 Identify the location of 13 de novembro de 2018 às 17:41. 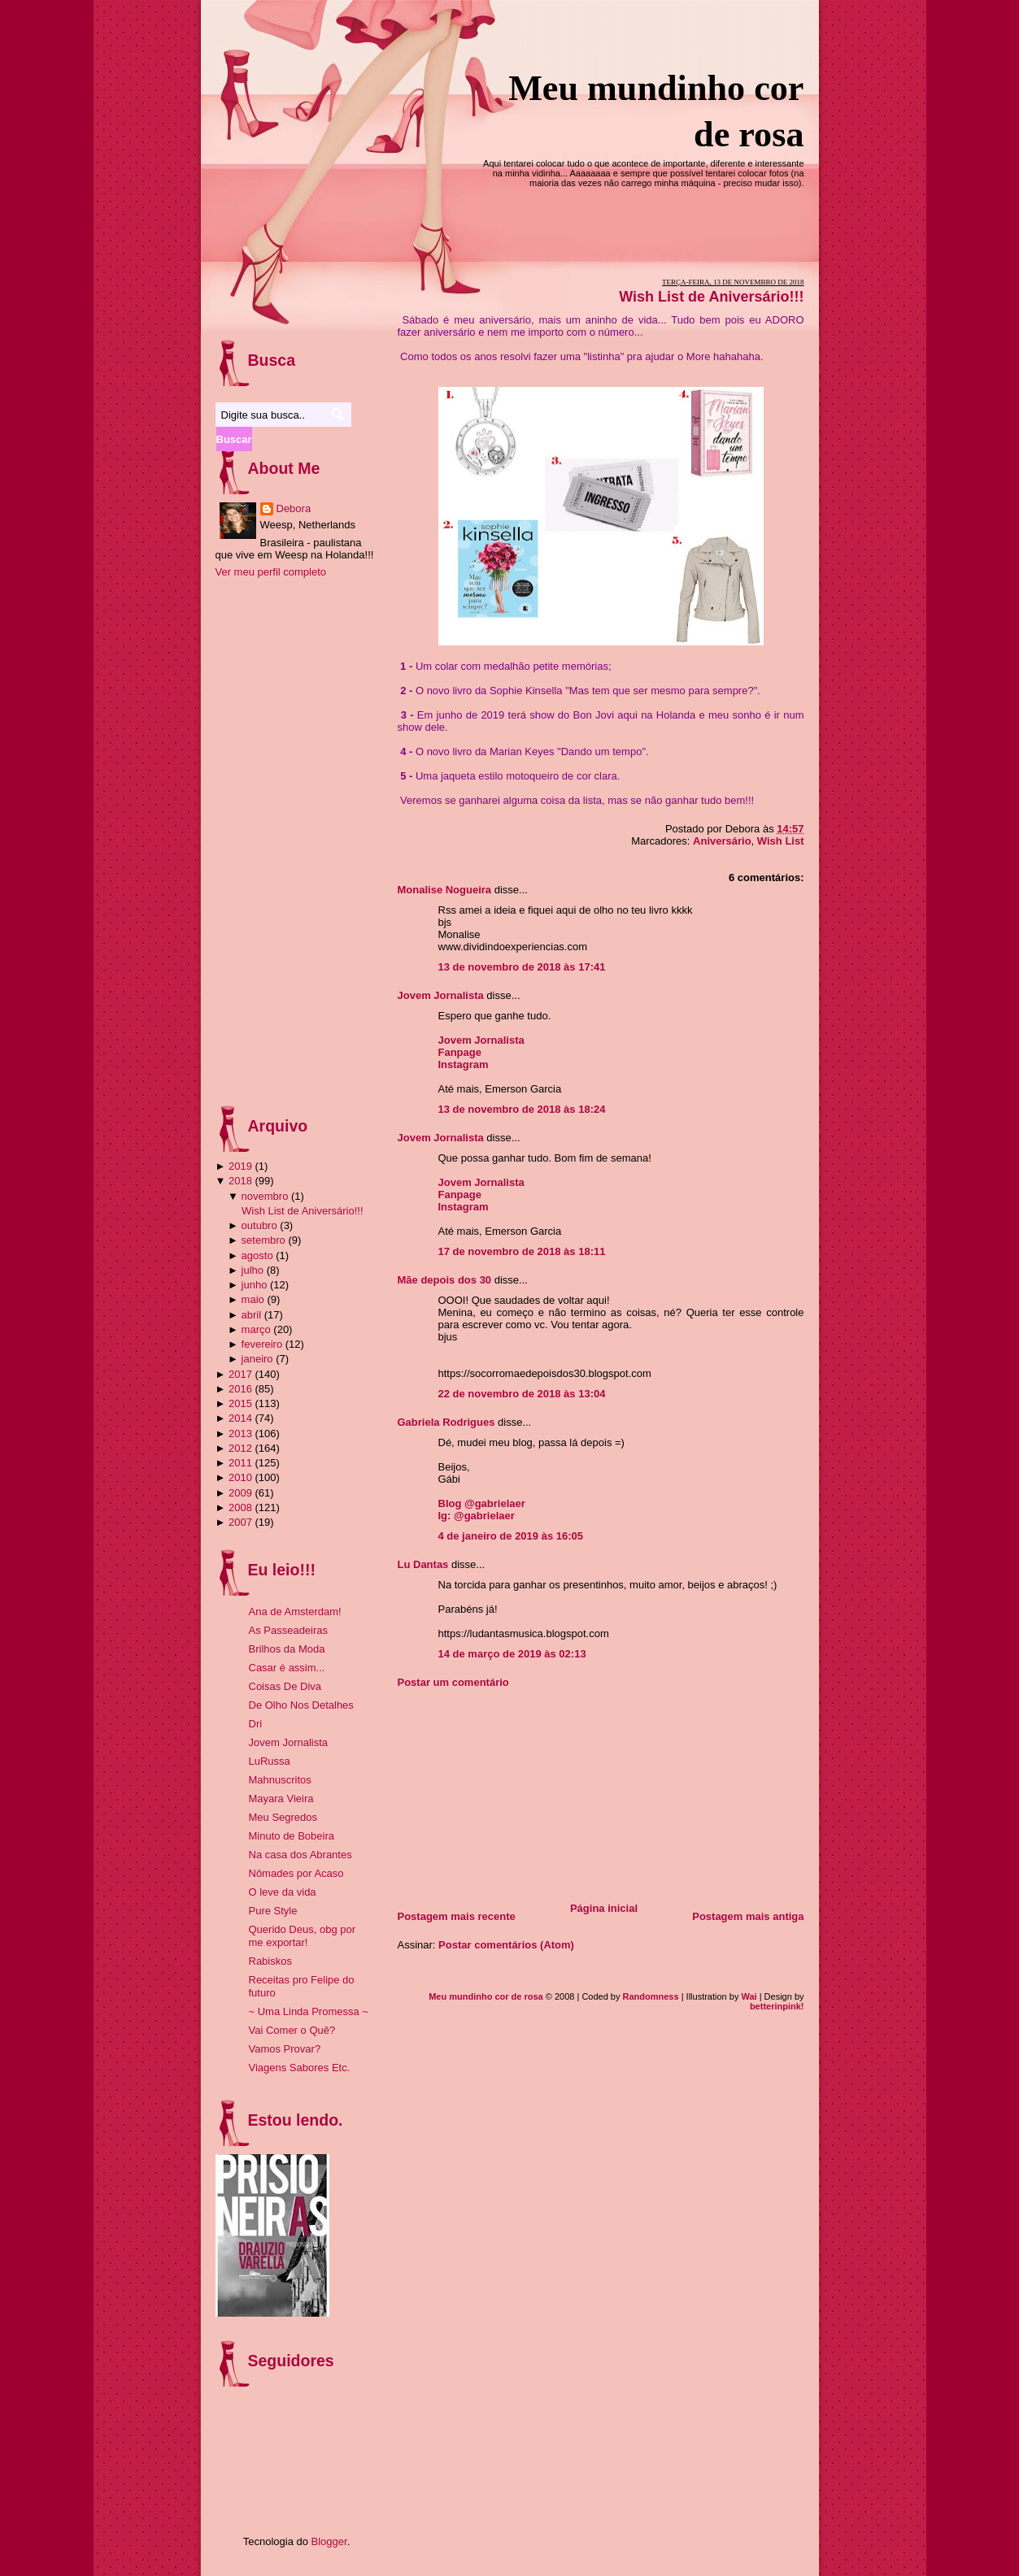
(522, 967).